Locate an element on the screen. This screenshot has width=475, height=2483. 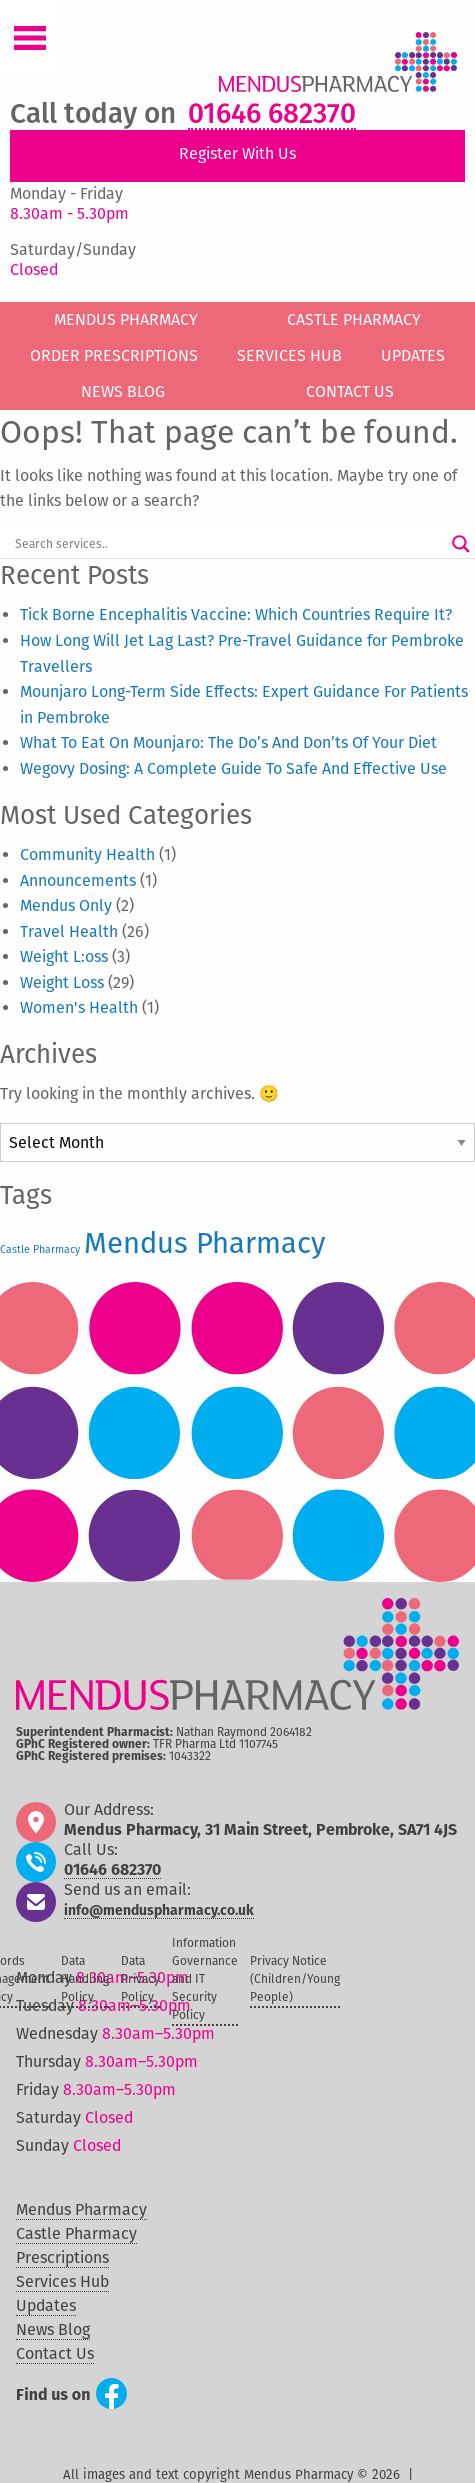
[Search magnifier button] is located at coordinates (461, 544).